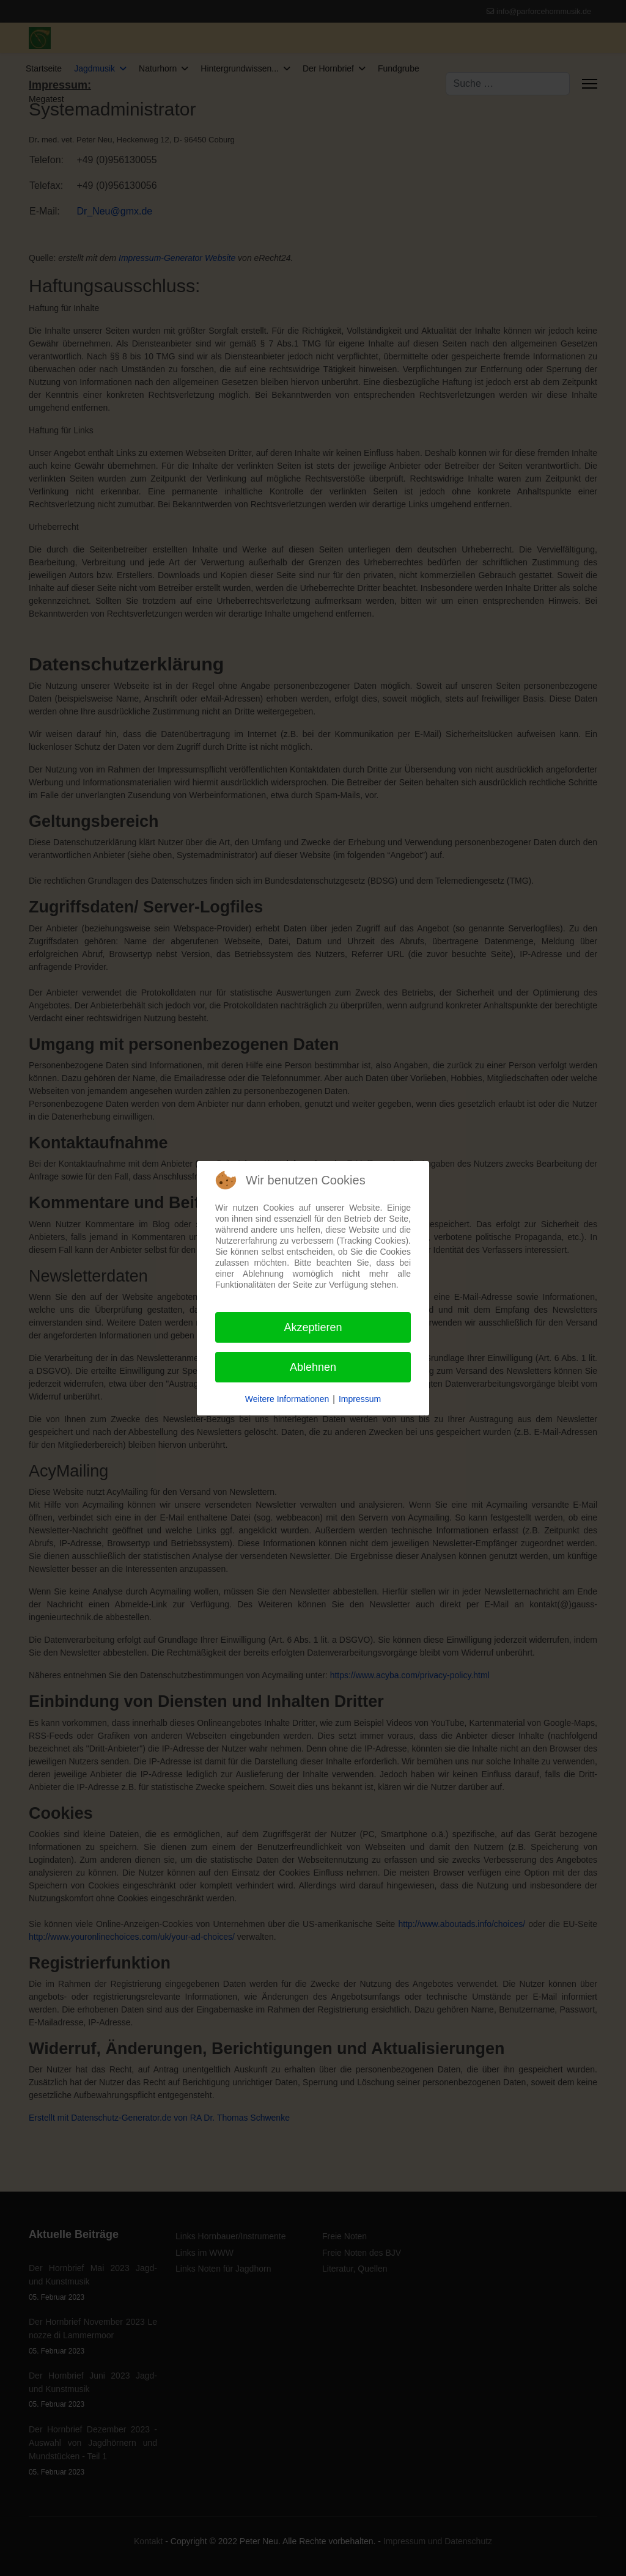 This screenshot has width=626, height=2576. I want to click on Impressum, so click(360, 1399).